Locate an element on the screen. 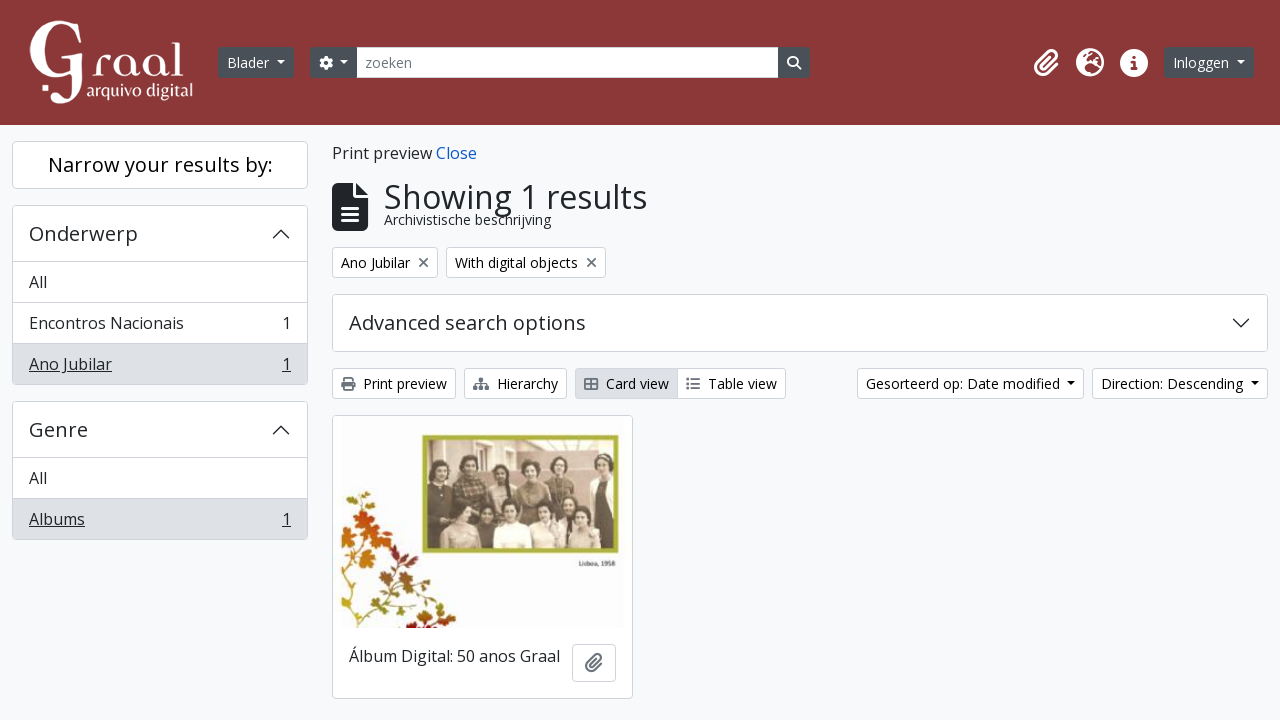  All is located at coordinates (38, 282).